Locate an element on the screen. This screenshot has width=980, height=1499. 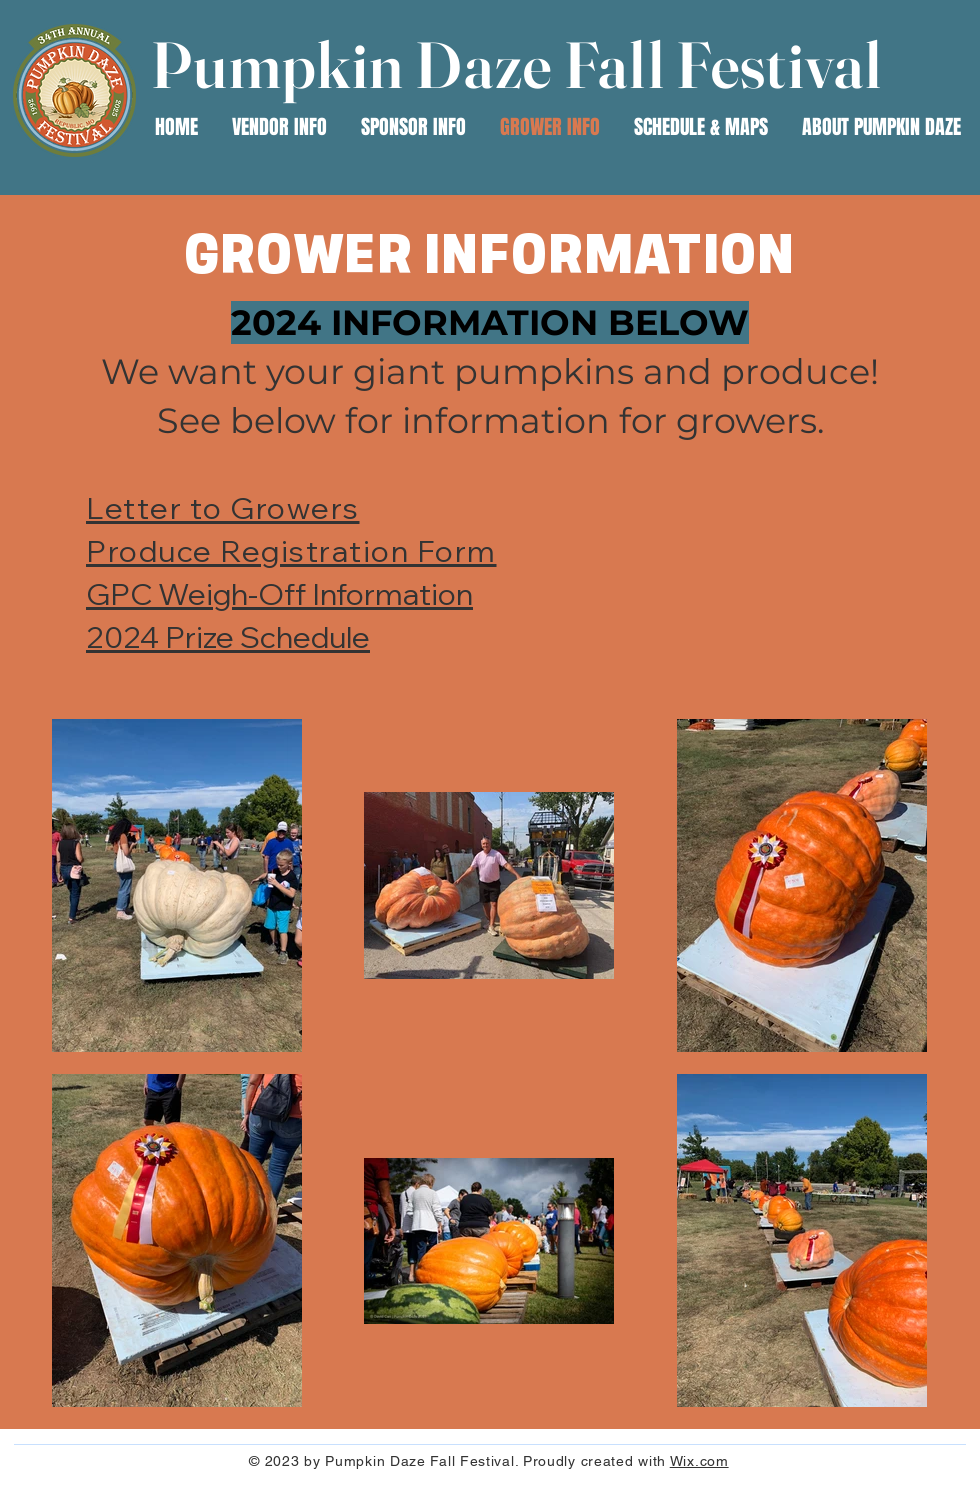
GPC Weigh-Off Information is located at coordinates (279, 594).